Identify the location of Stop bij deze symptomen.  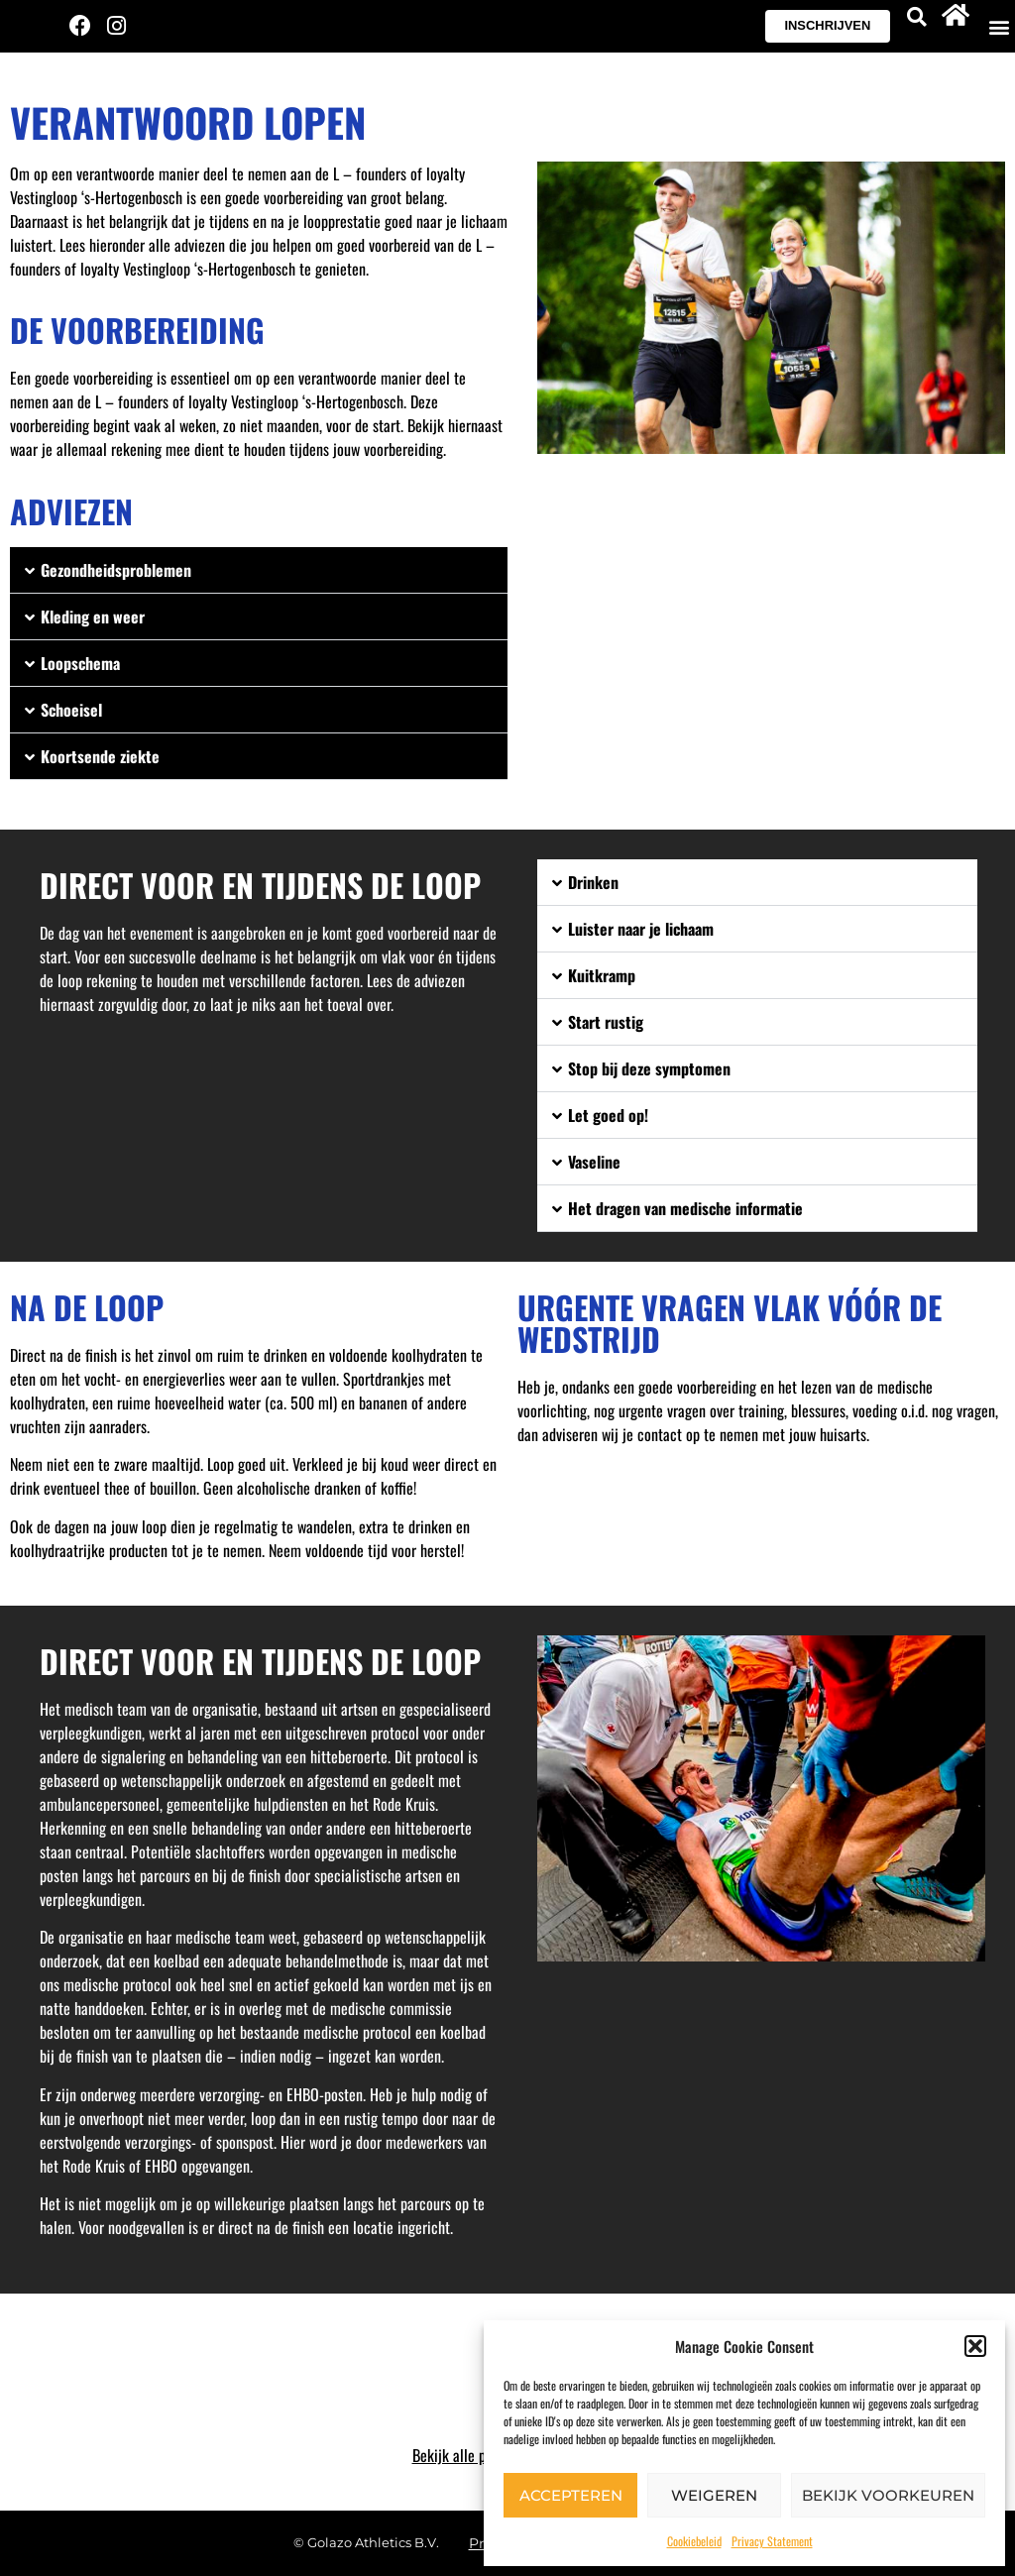
(649, 1068).